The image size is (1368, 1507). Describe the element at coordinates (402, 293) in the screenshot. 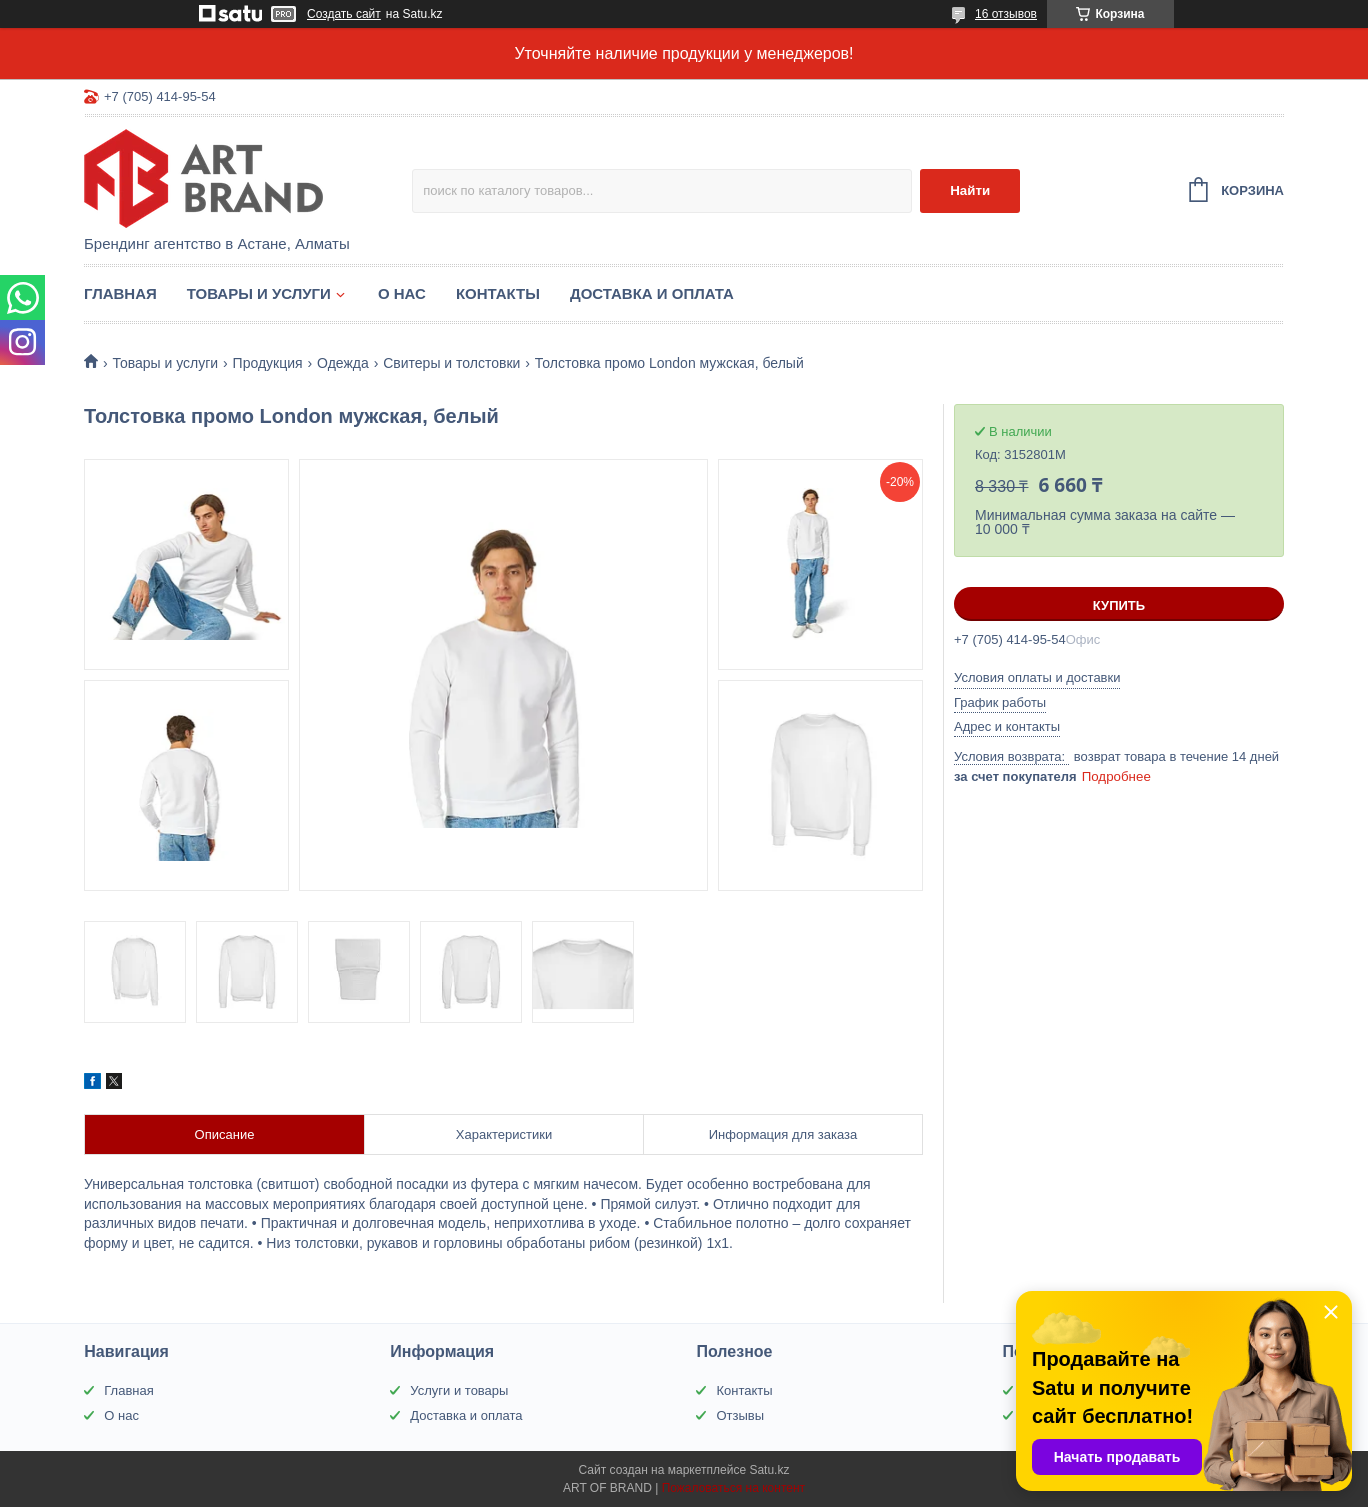

I see `О нас` at that location.